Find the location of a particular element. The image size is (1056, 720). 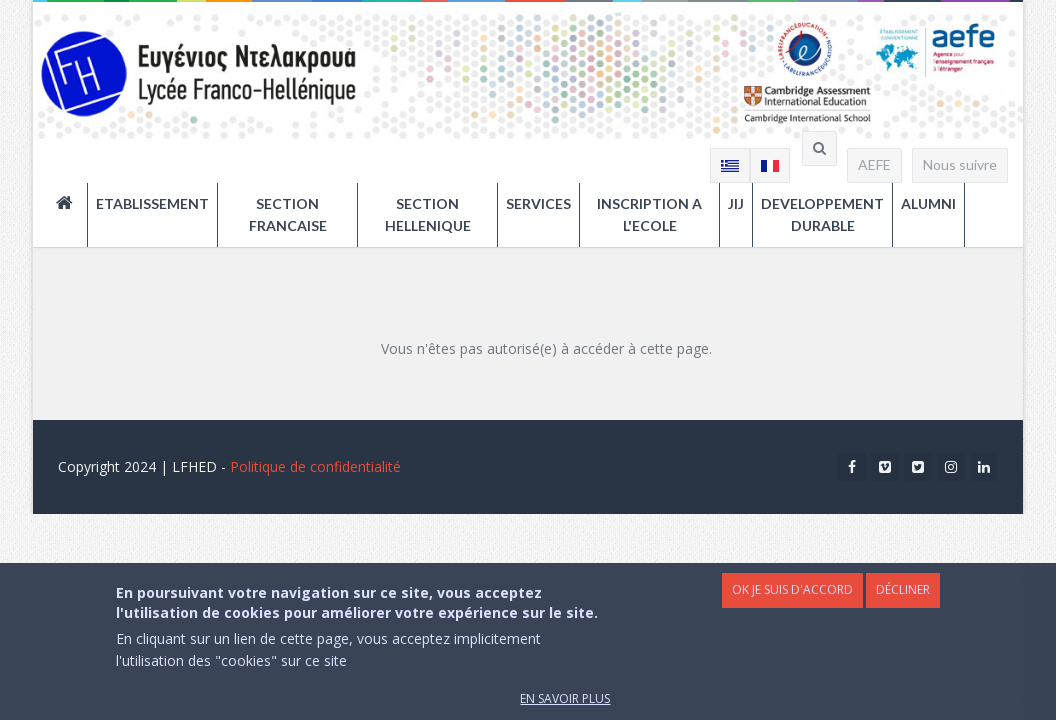

INSCRIPTION A L'ECOLE is located at coordinates (649, 214).